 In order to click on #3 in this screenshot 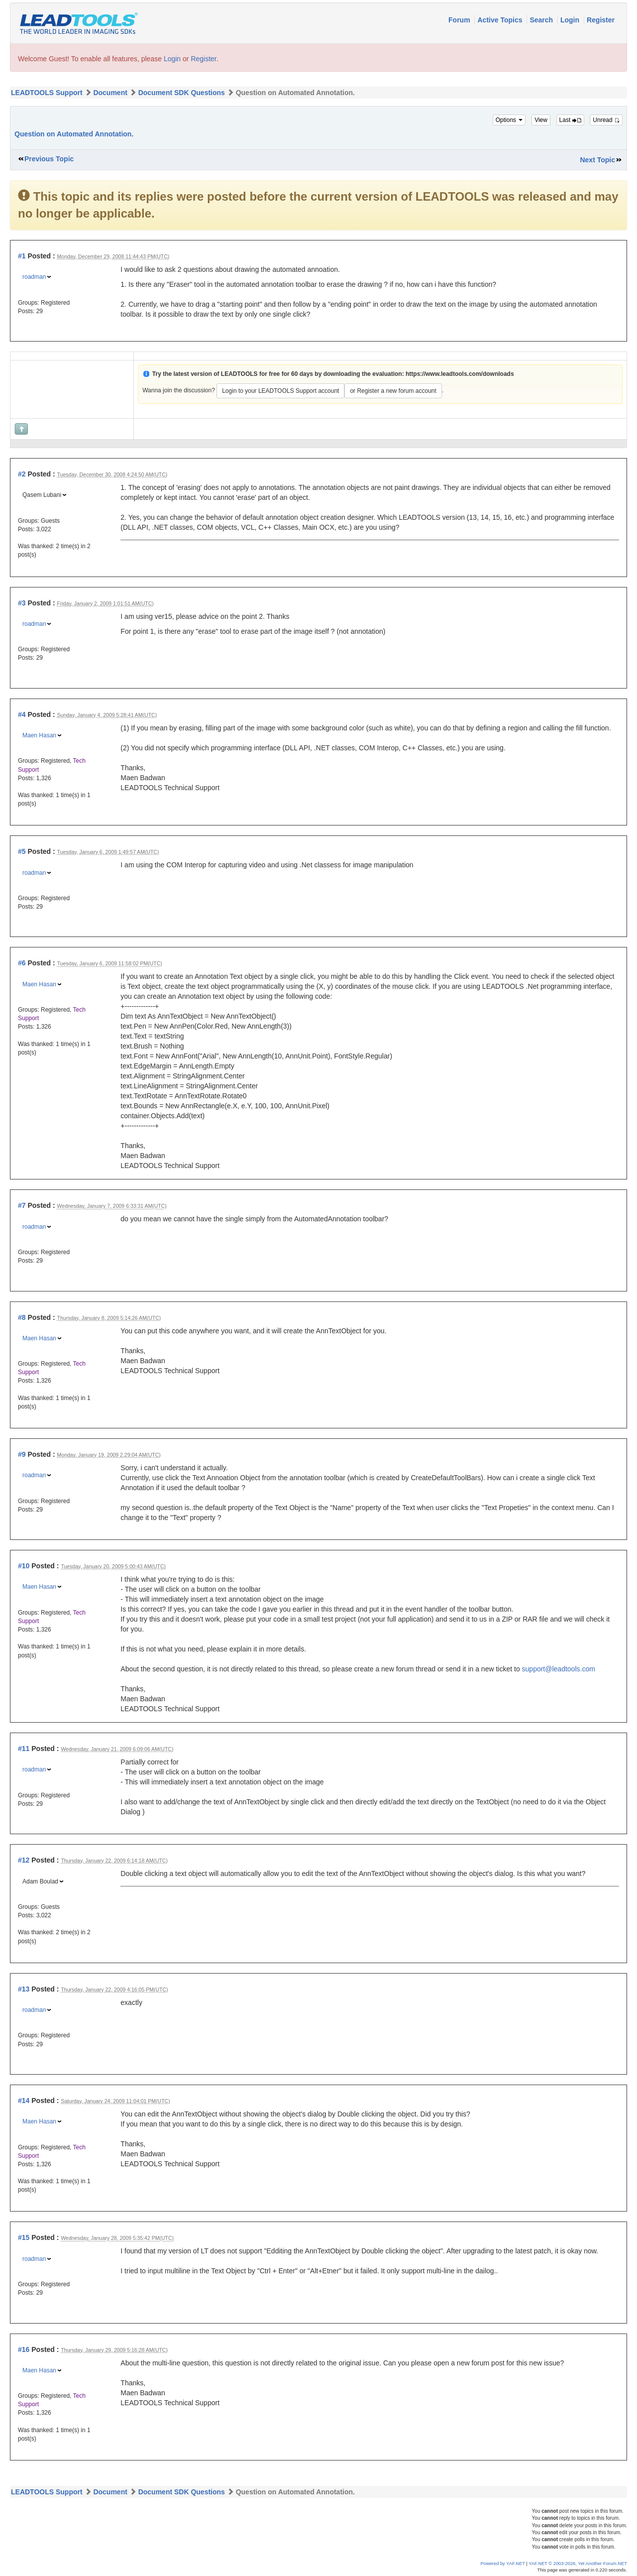, I will do `click(22, 603)`.